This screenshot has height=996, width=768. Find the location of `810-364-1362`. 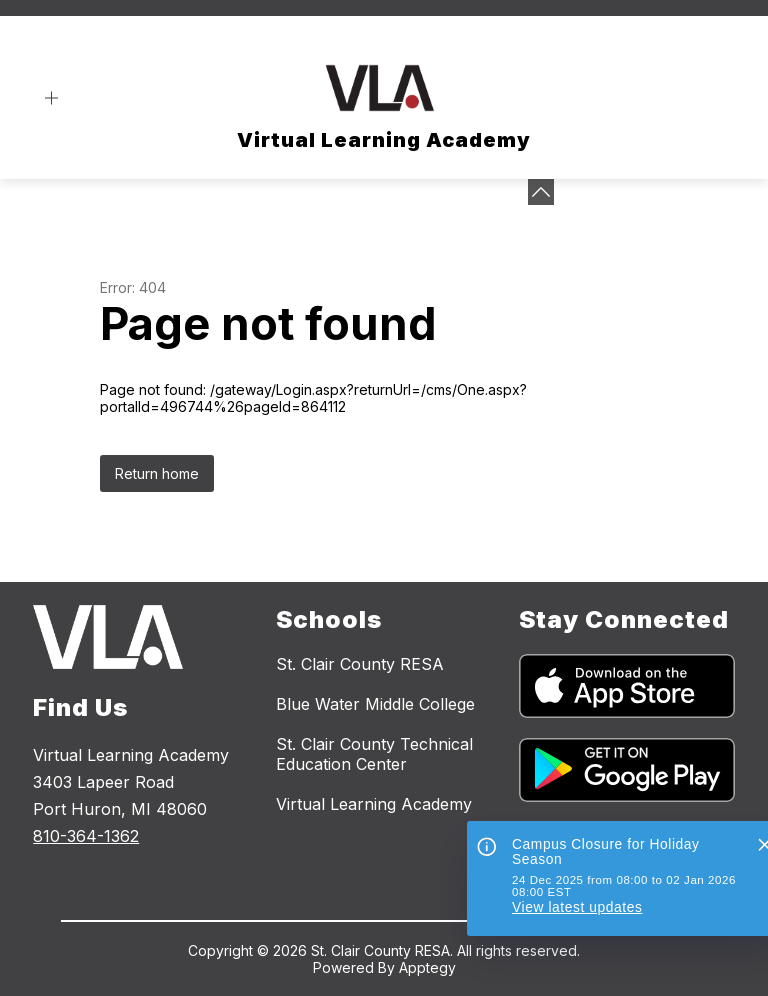

810-364-1362 is located at coordinates (86, 836).